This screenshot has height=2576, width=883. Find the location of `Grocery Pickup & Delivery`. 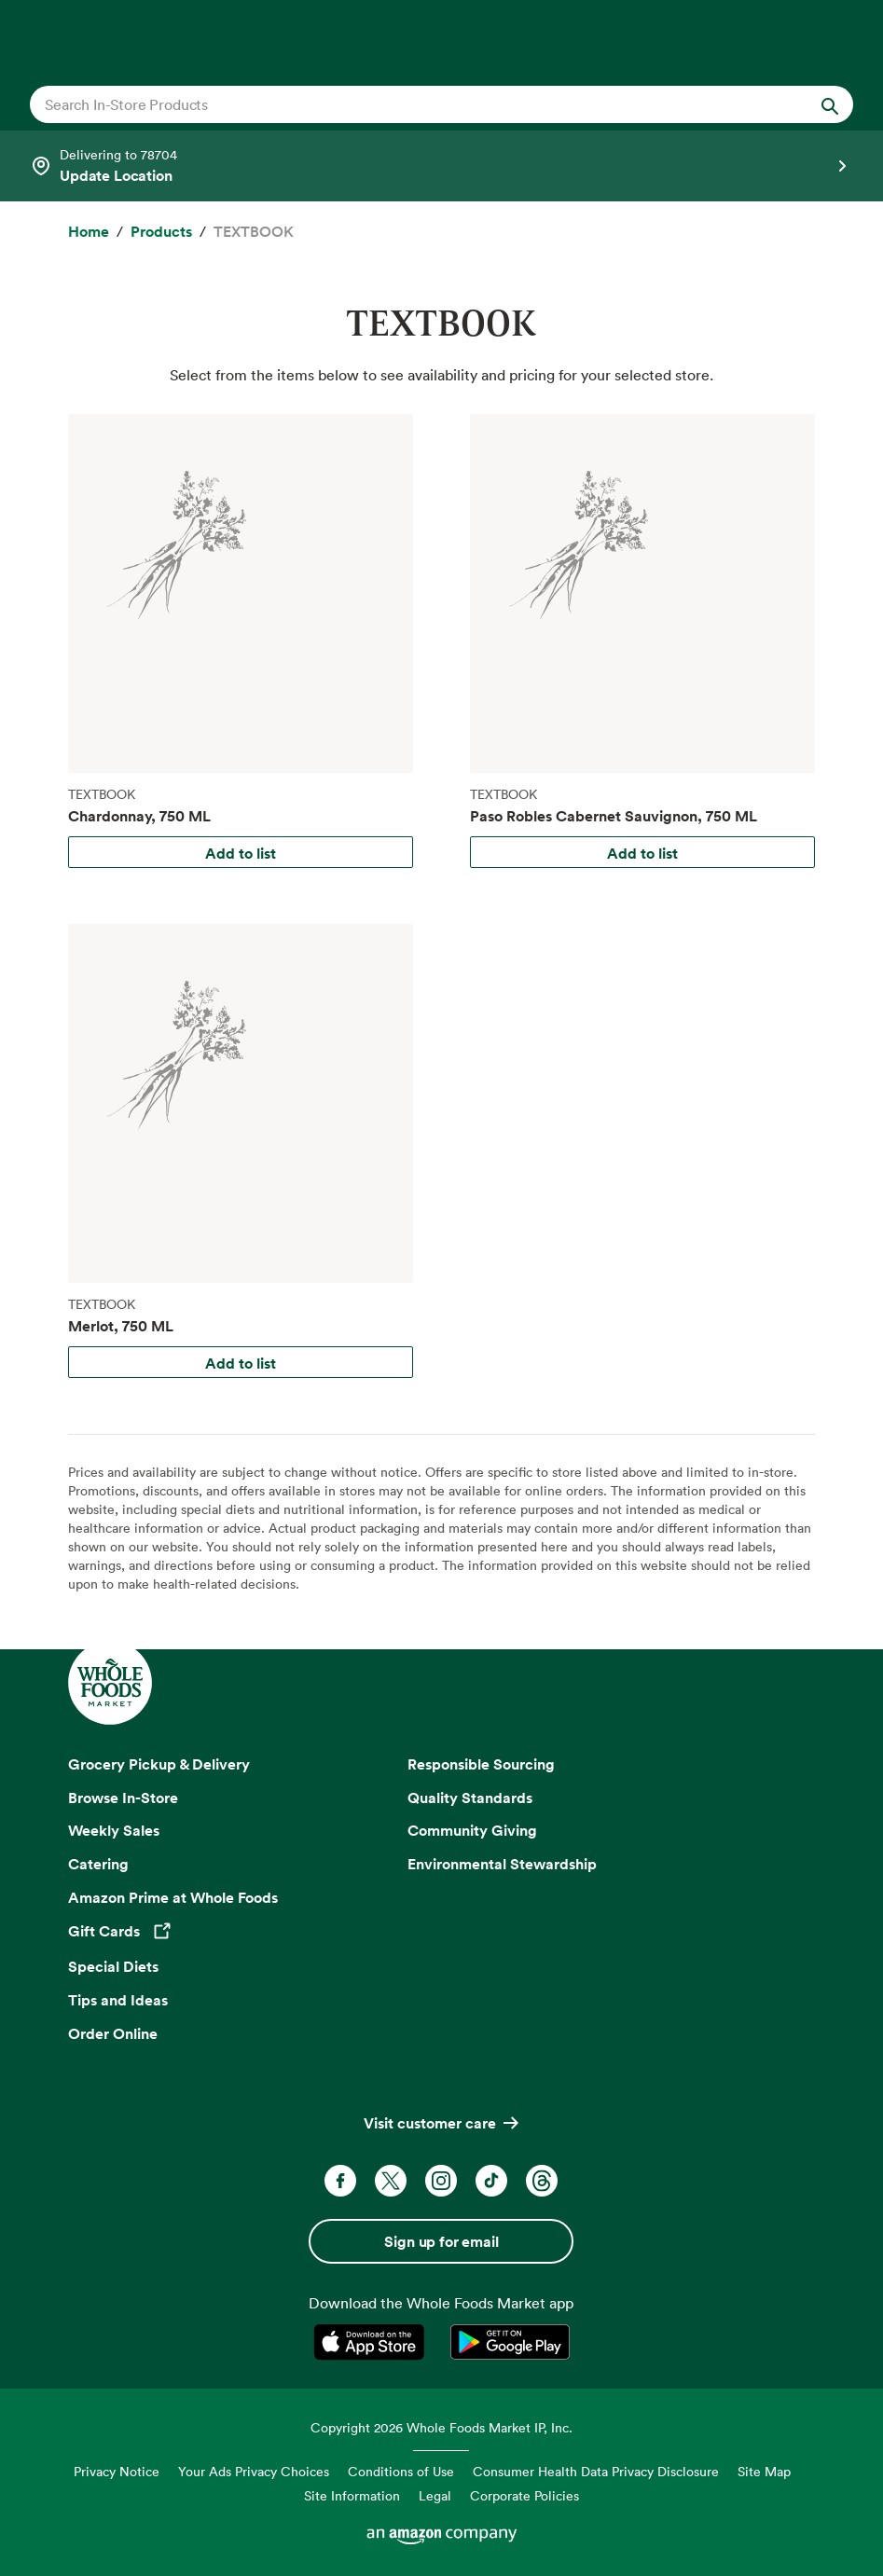

Grocery Pickup & Delivery is located at coordinates (159, 1764).